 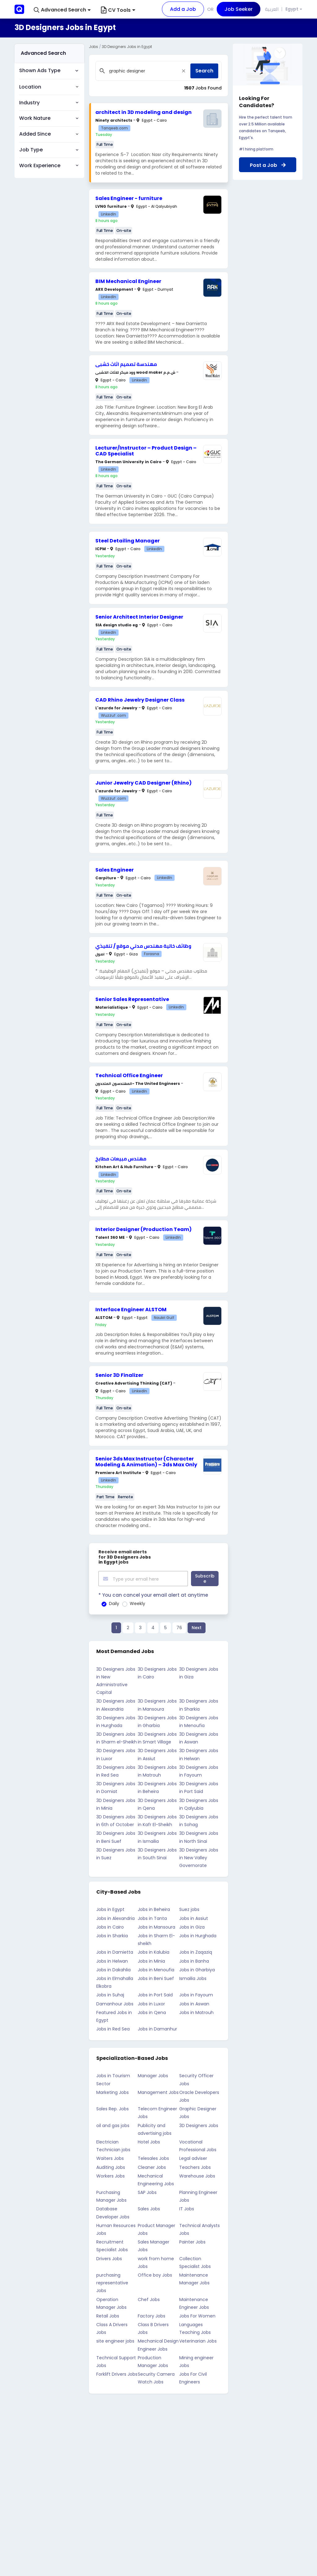 I want to click on Next, so click(x=197, y=1627).